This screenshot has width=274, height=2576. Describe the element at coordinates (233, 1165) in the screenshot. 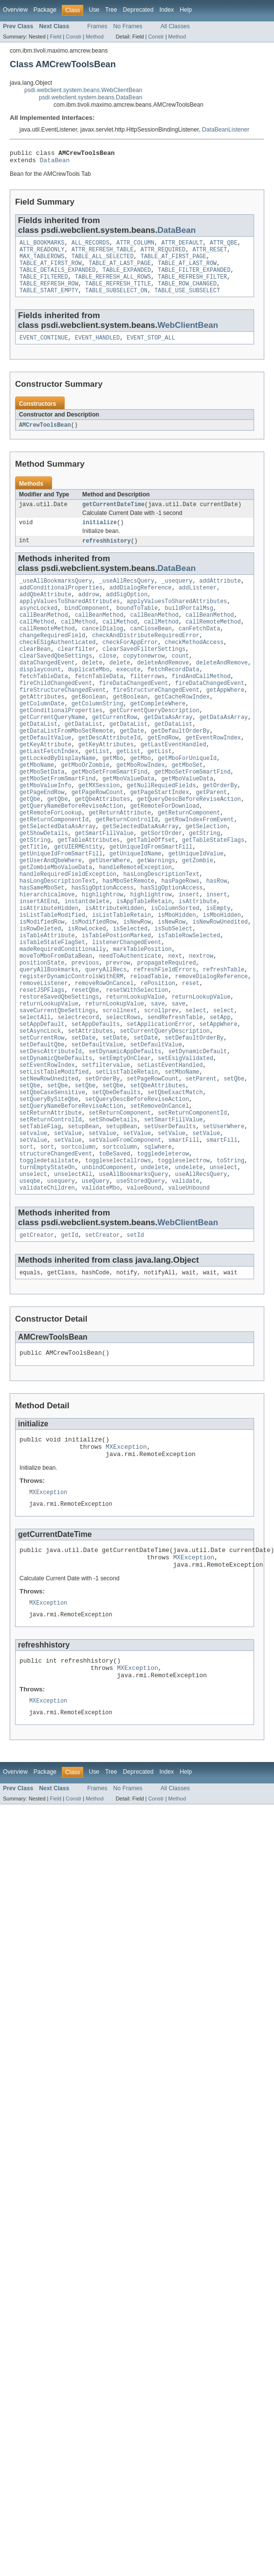

I see `setQbe` at that location.